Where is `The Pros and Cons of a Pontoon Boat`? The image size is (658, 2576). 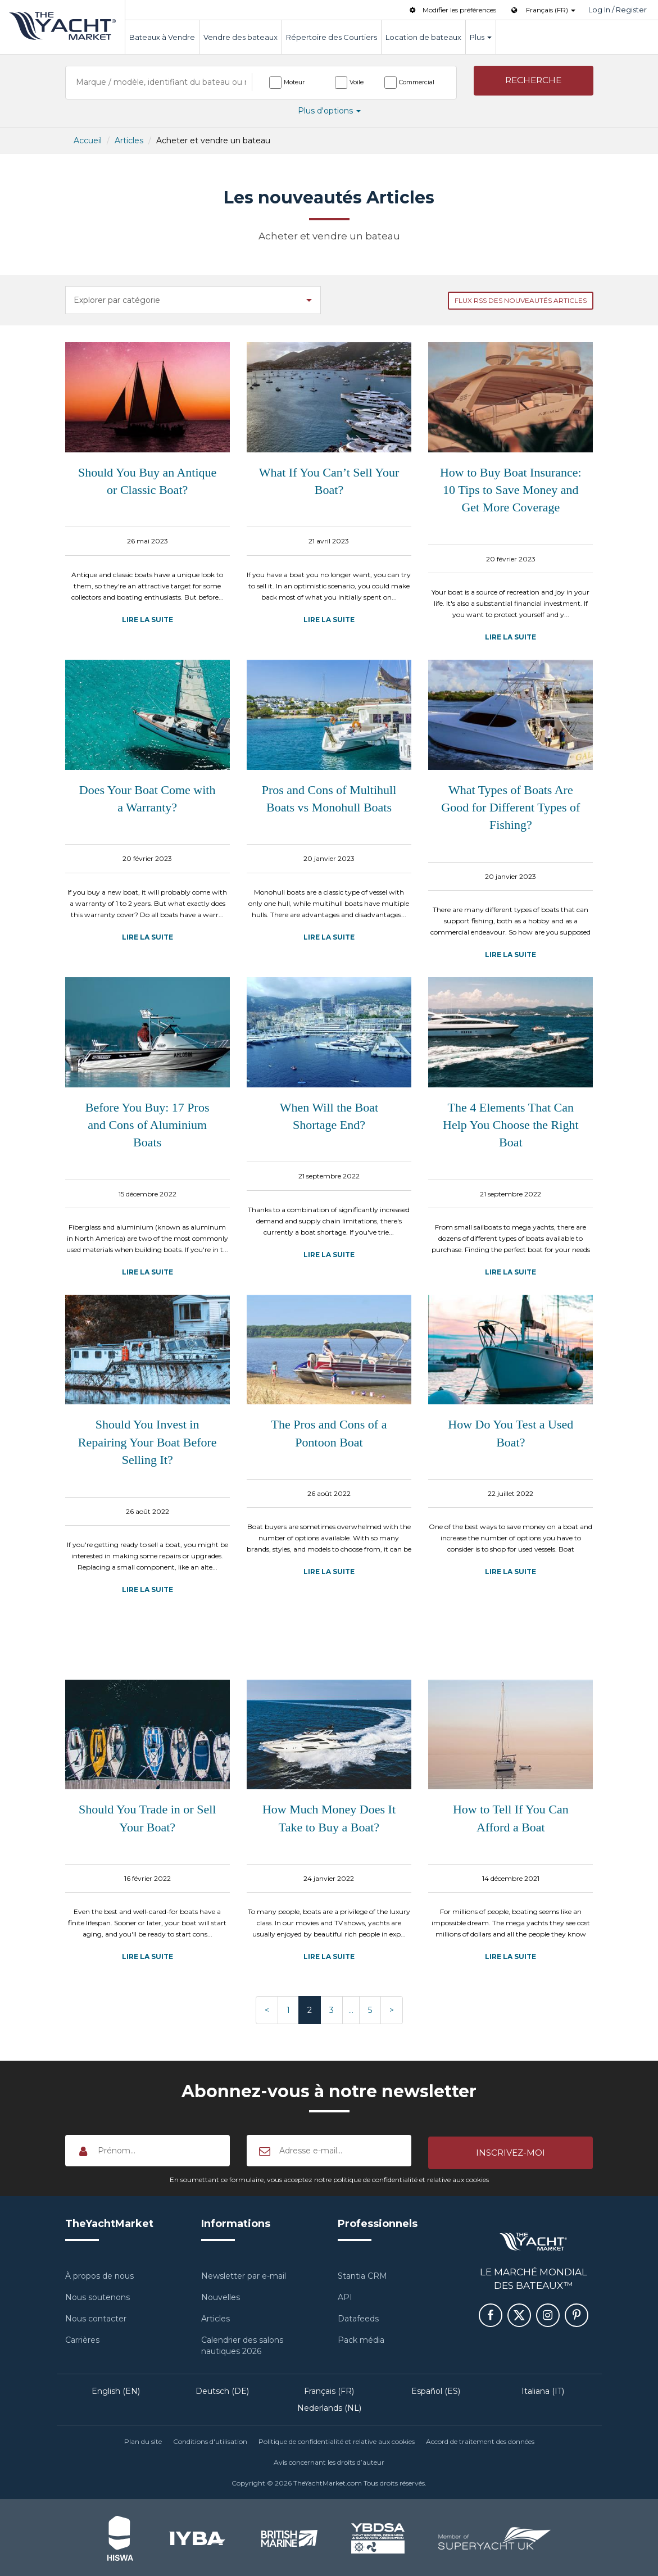
The Pros and Cons of a Pontoon Boat is located at coordinates (329, 1433).